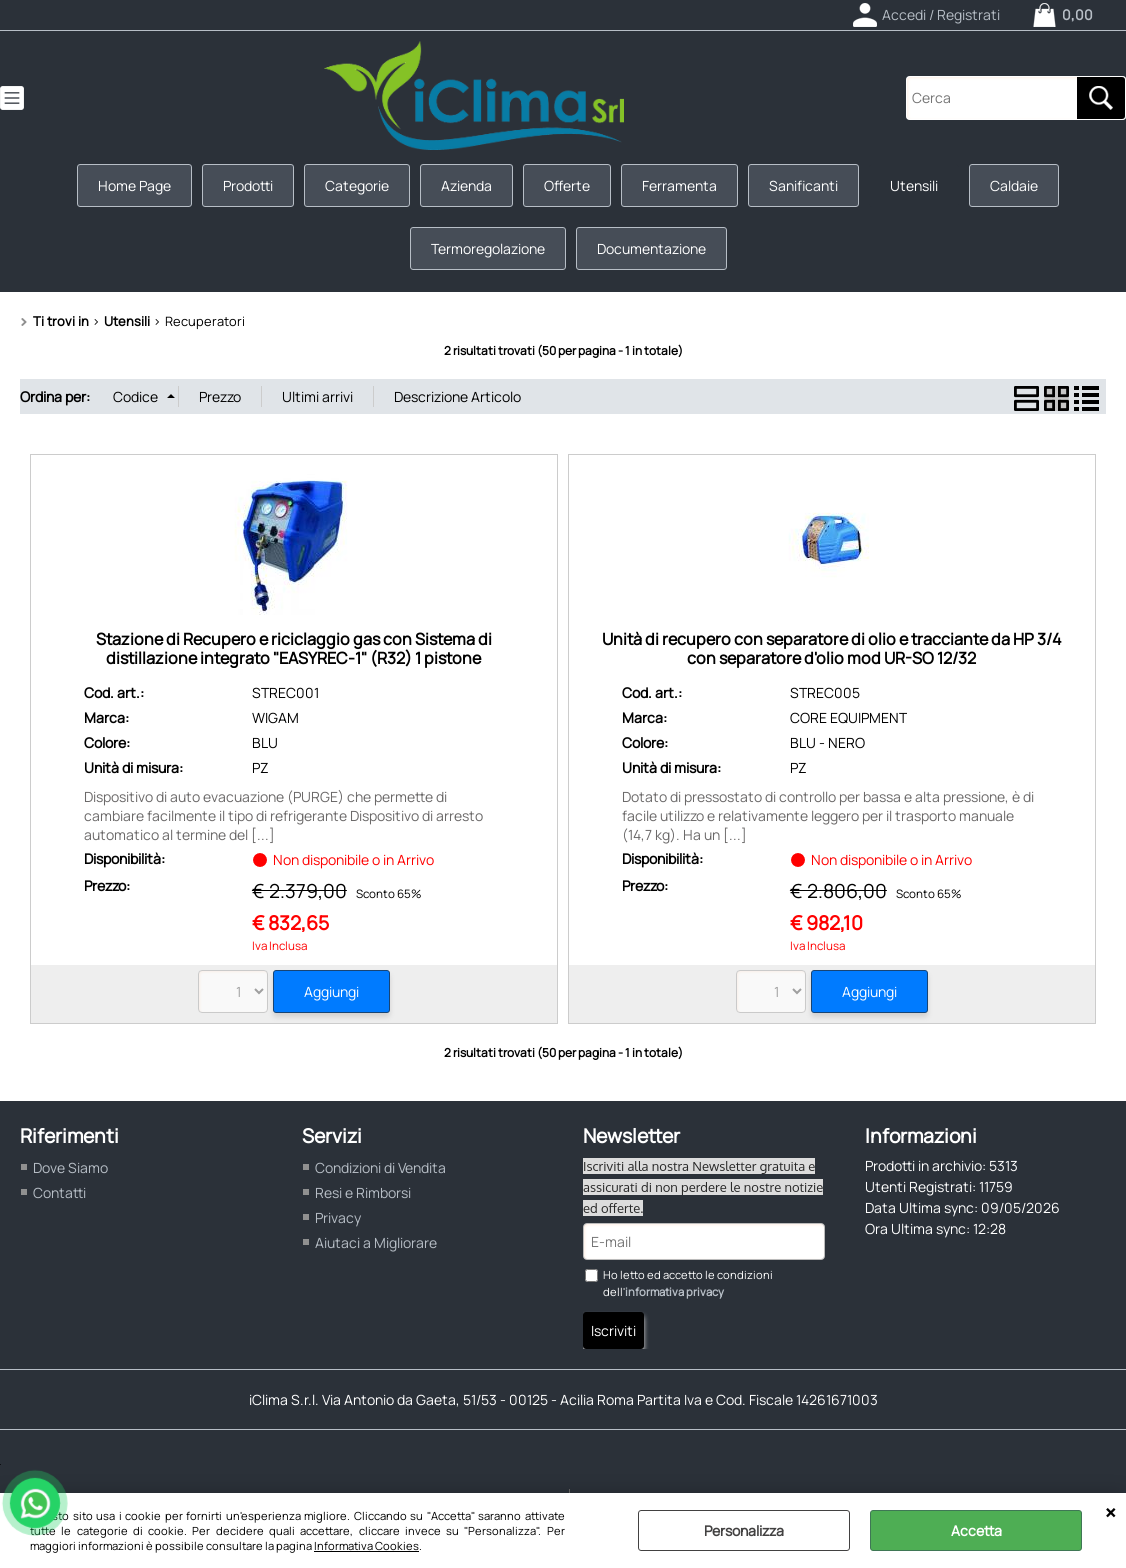 The image size is (1126, 1568). Describe the element at coordinates (294, 648) in the screenshot. I see `Stazione di Recupero e riciclaggio gas con Sistema di distillazione integrato "EASYREC-1" (R32) 1 pistone` at that location.